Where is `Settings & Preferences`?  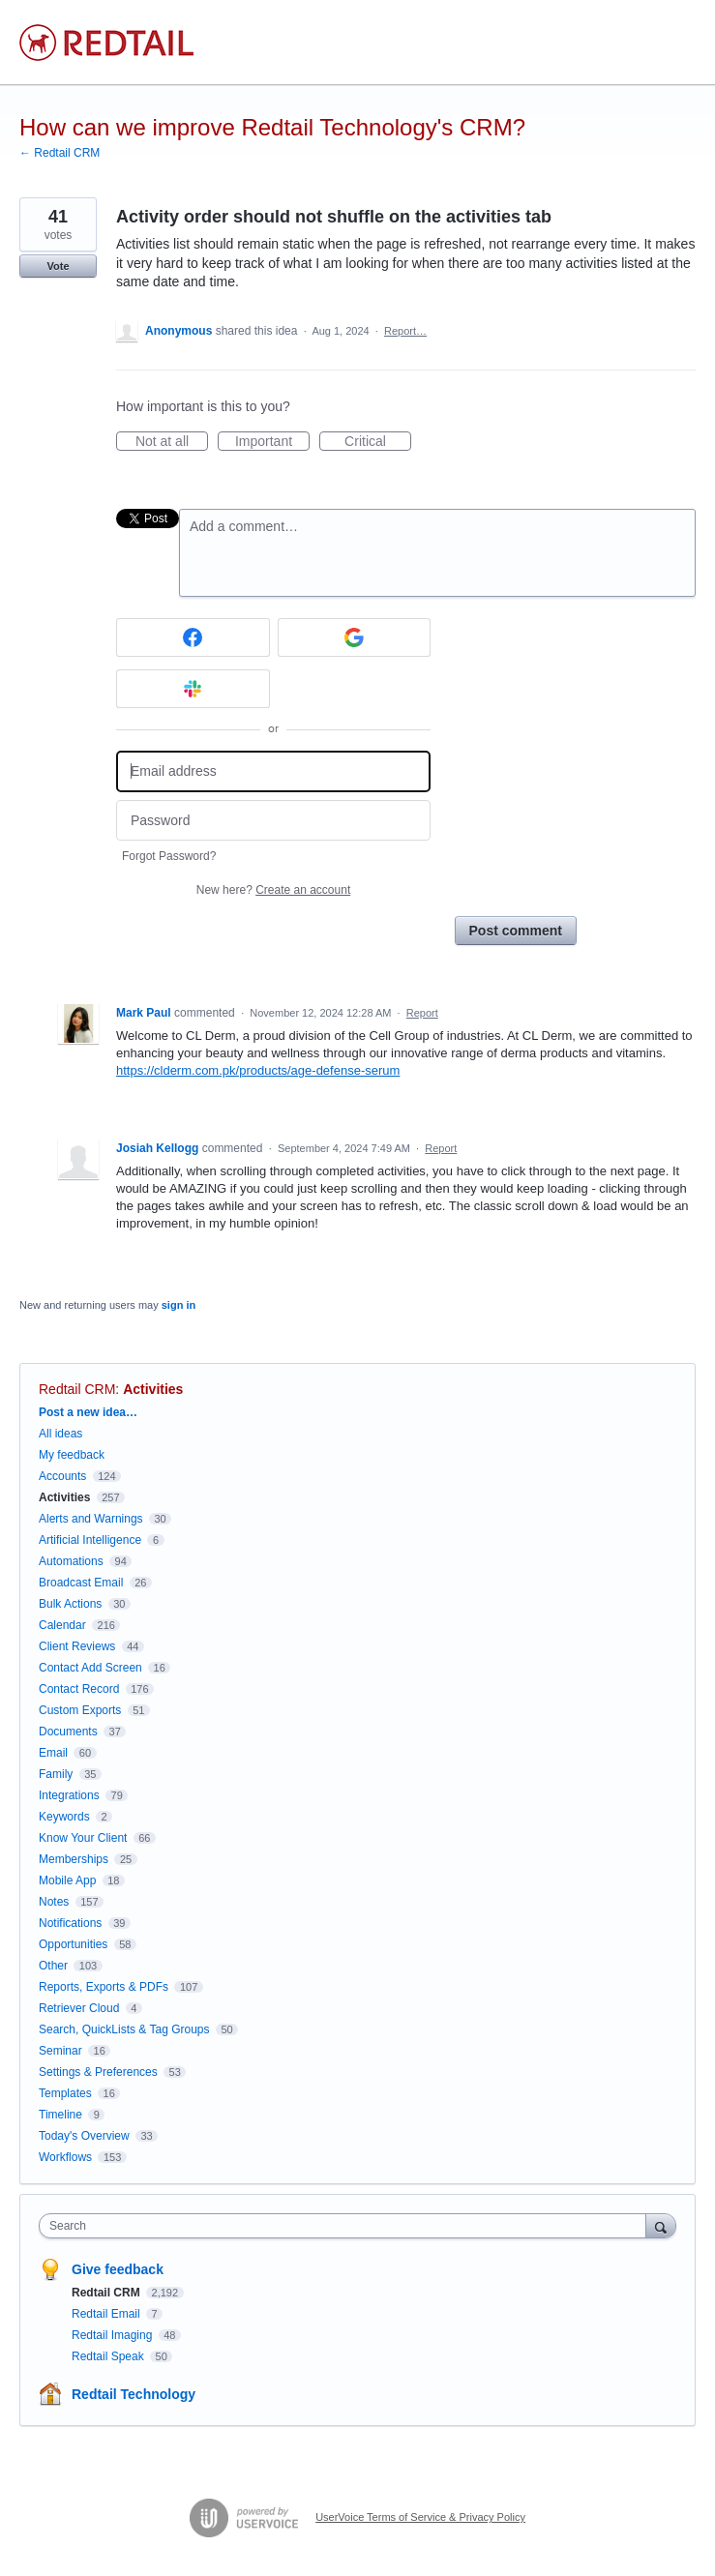
Settings & Preferences is located at coordinates (98, 2072).